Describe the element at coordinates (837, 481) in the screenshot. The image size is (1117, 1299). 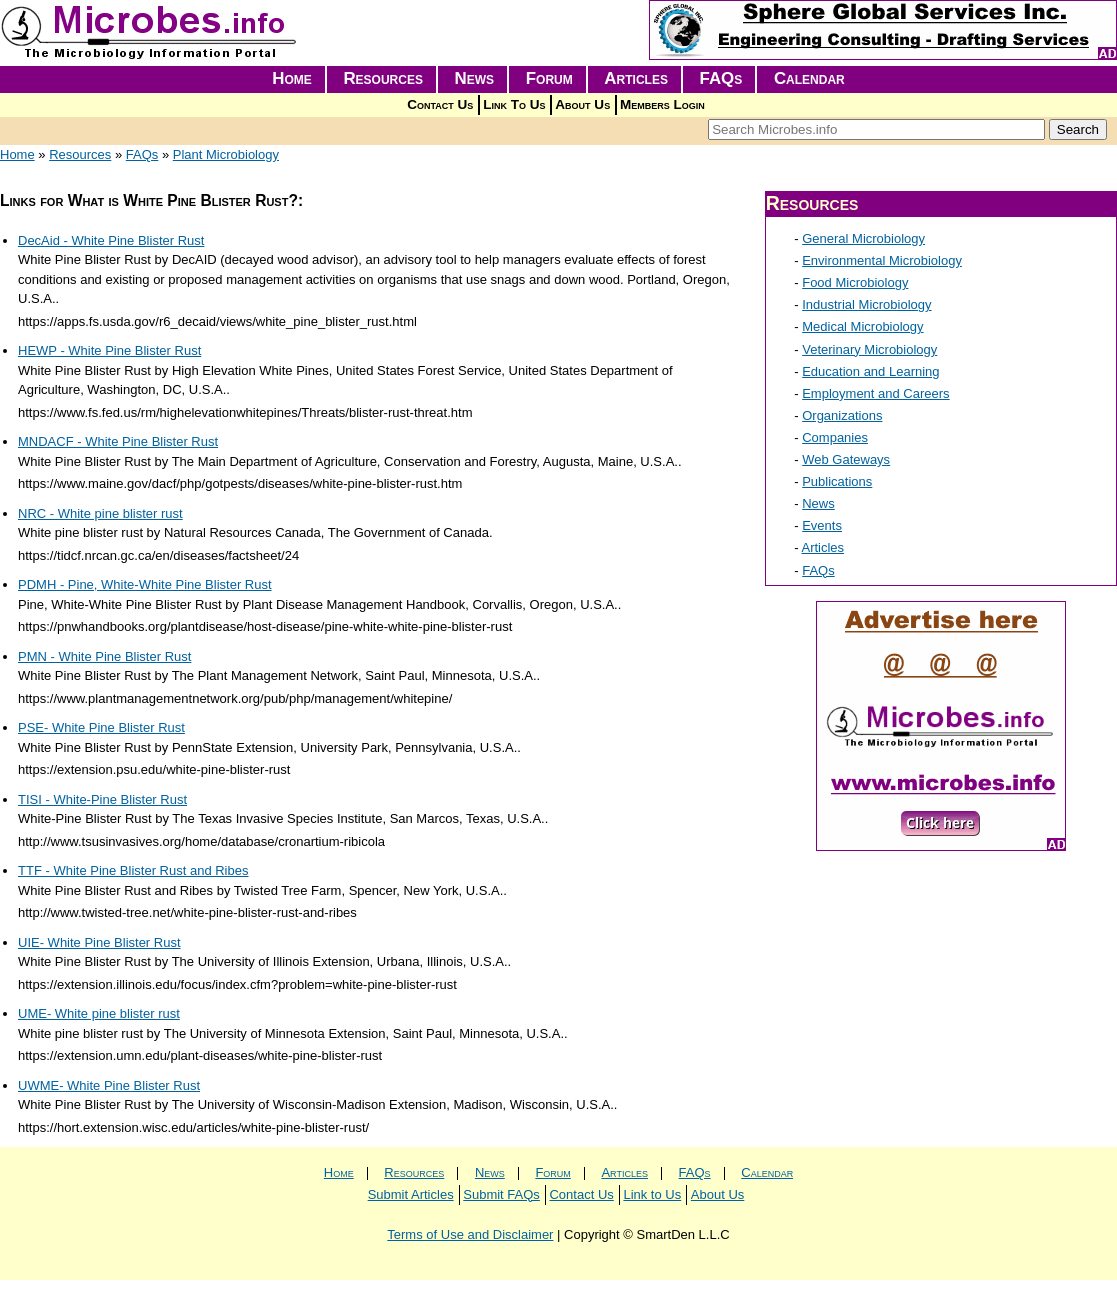
I see `Publications` at that location.